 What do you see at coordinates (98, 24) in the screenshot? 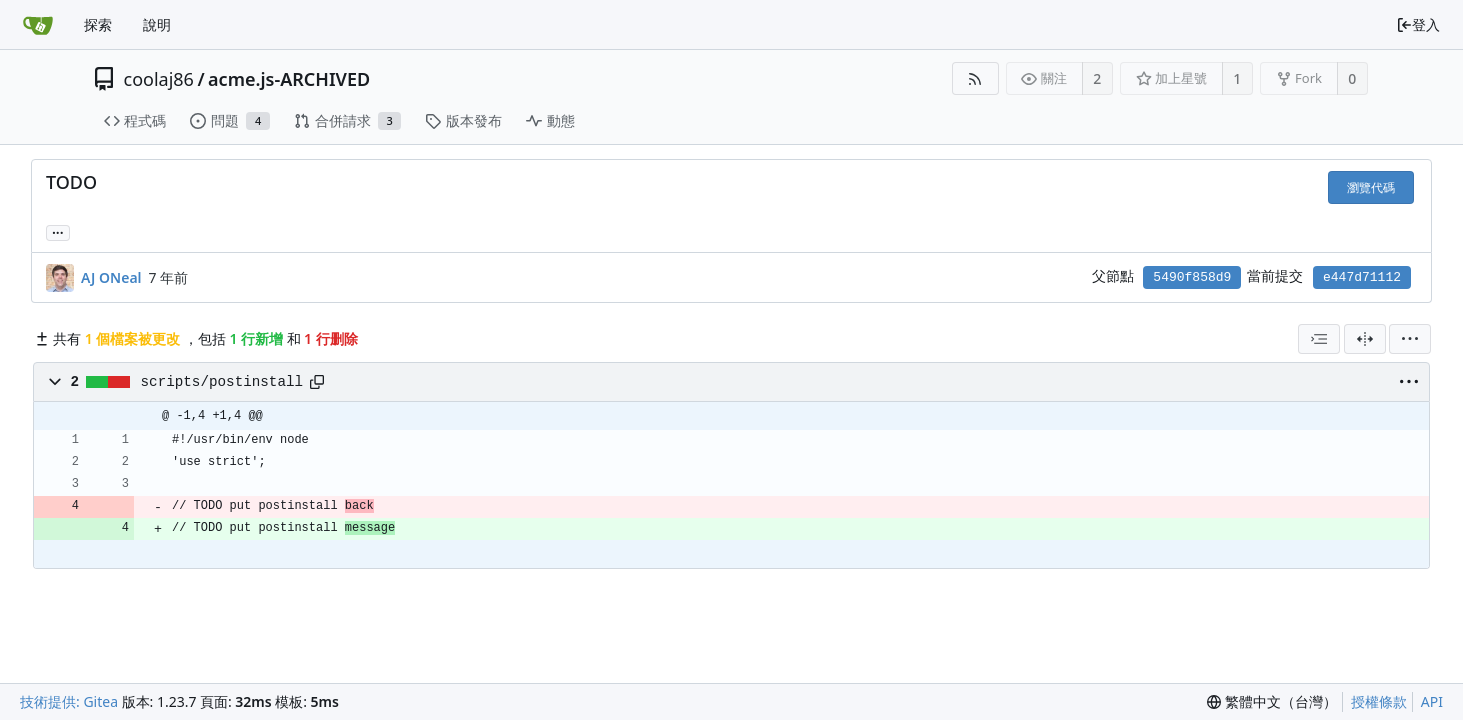
I see `探索` at bounding box center [98, 24].